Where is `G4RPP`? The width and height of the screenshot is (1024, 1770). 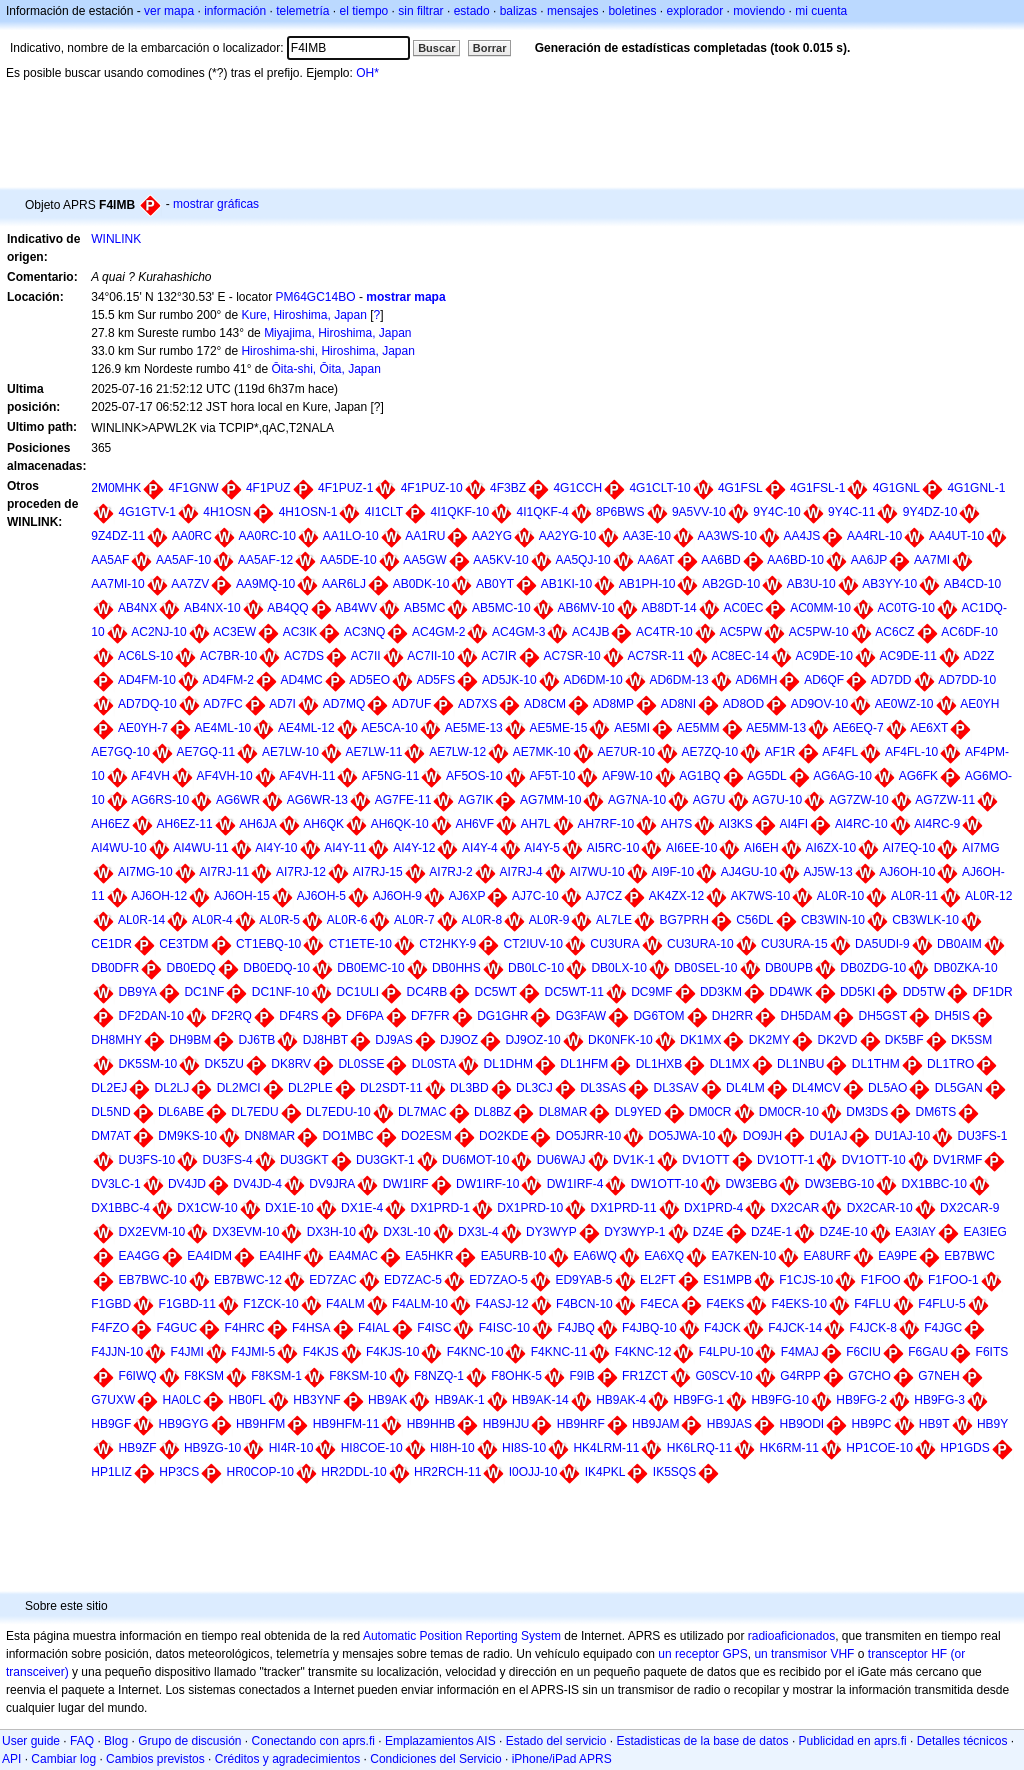
G4RPP is located at coordinates (800, 1376).